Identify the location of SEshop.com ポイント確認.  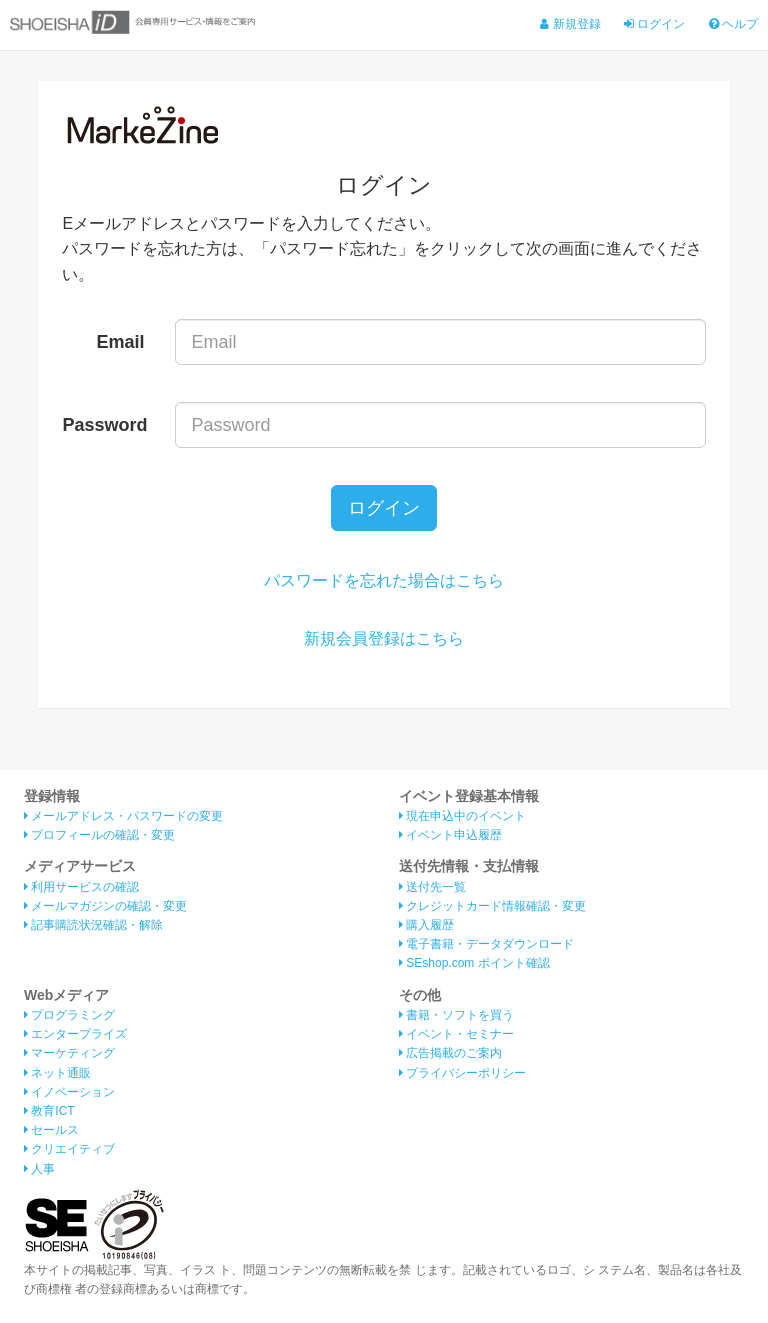
(474, 963).